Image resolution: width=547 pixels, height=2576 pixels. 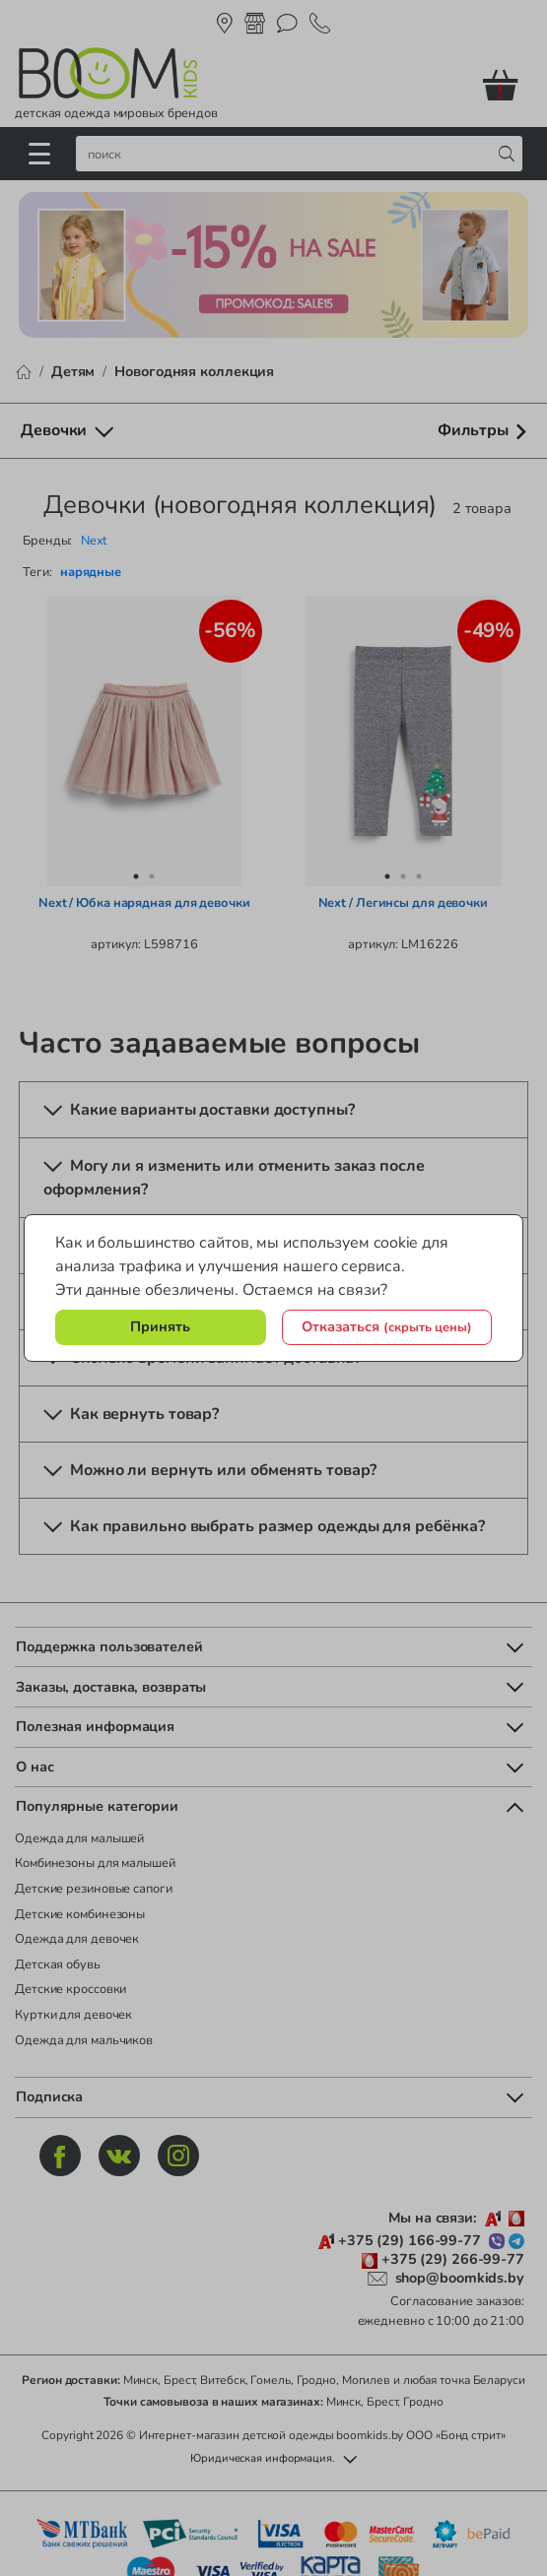 I want to click on Принять, so click(x=160, y=1326).